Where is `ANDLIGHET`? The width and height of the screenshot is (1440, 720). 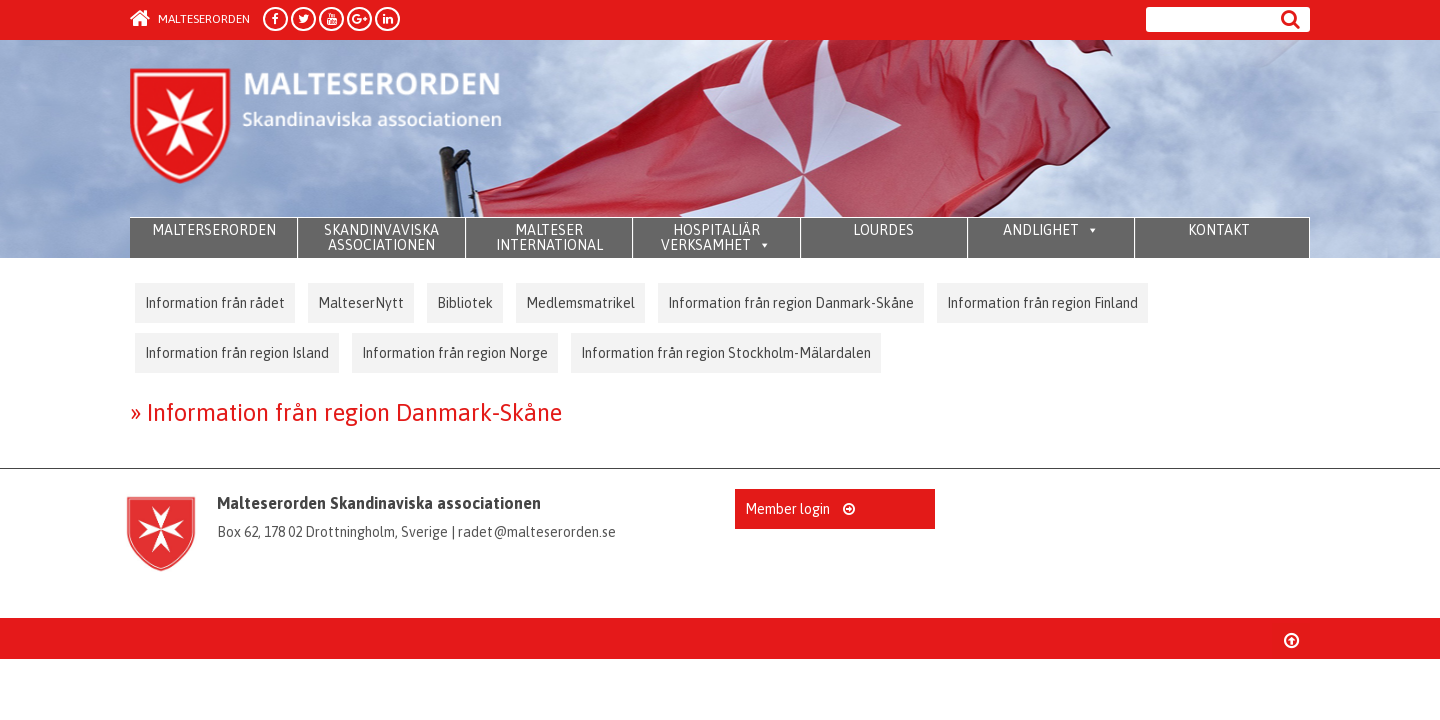
ANDLIGHET is located at coordinates (1051, 230).